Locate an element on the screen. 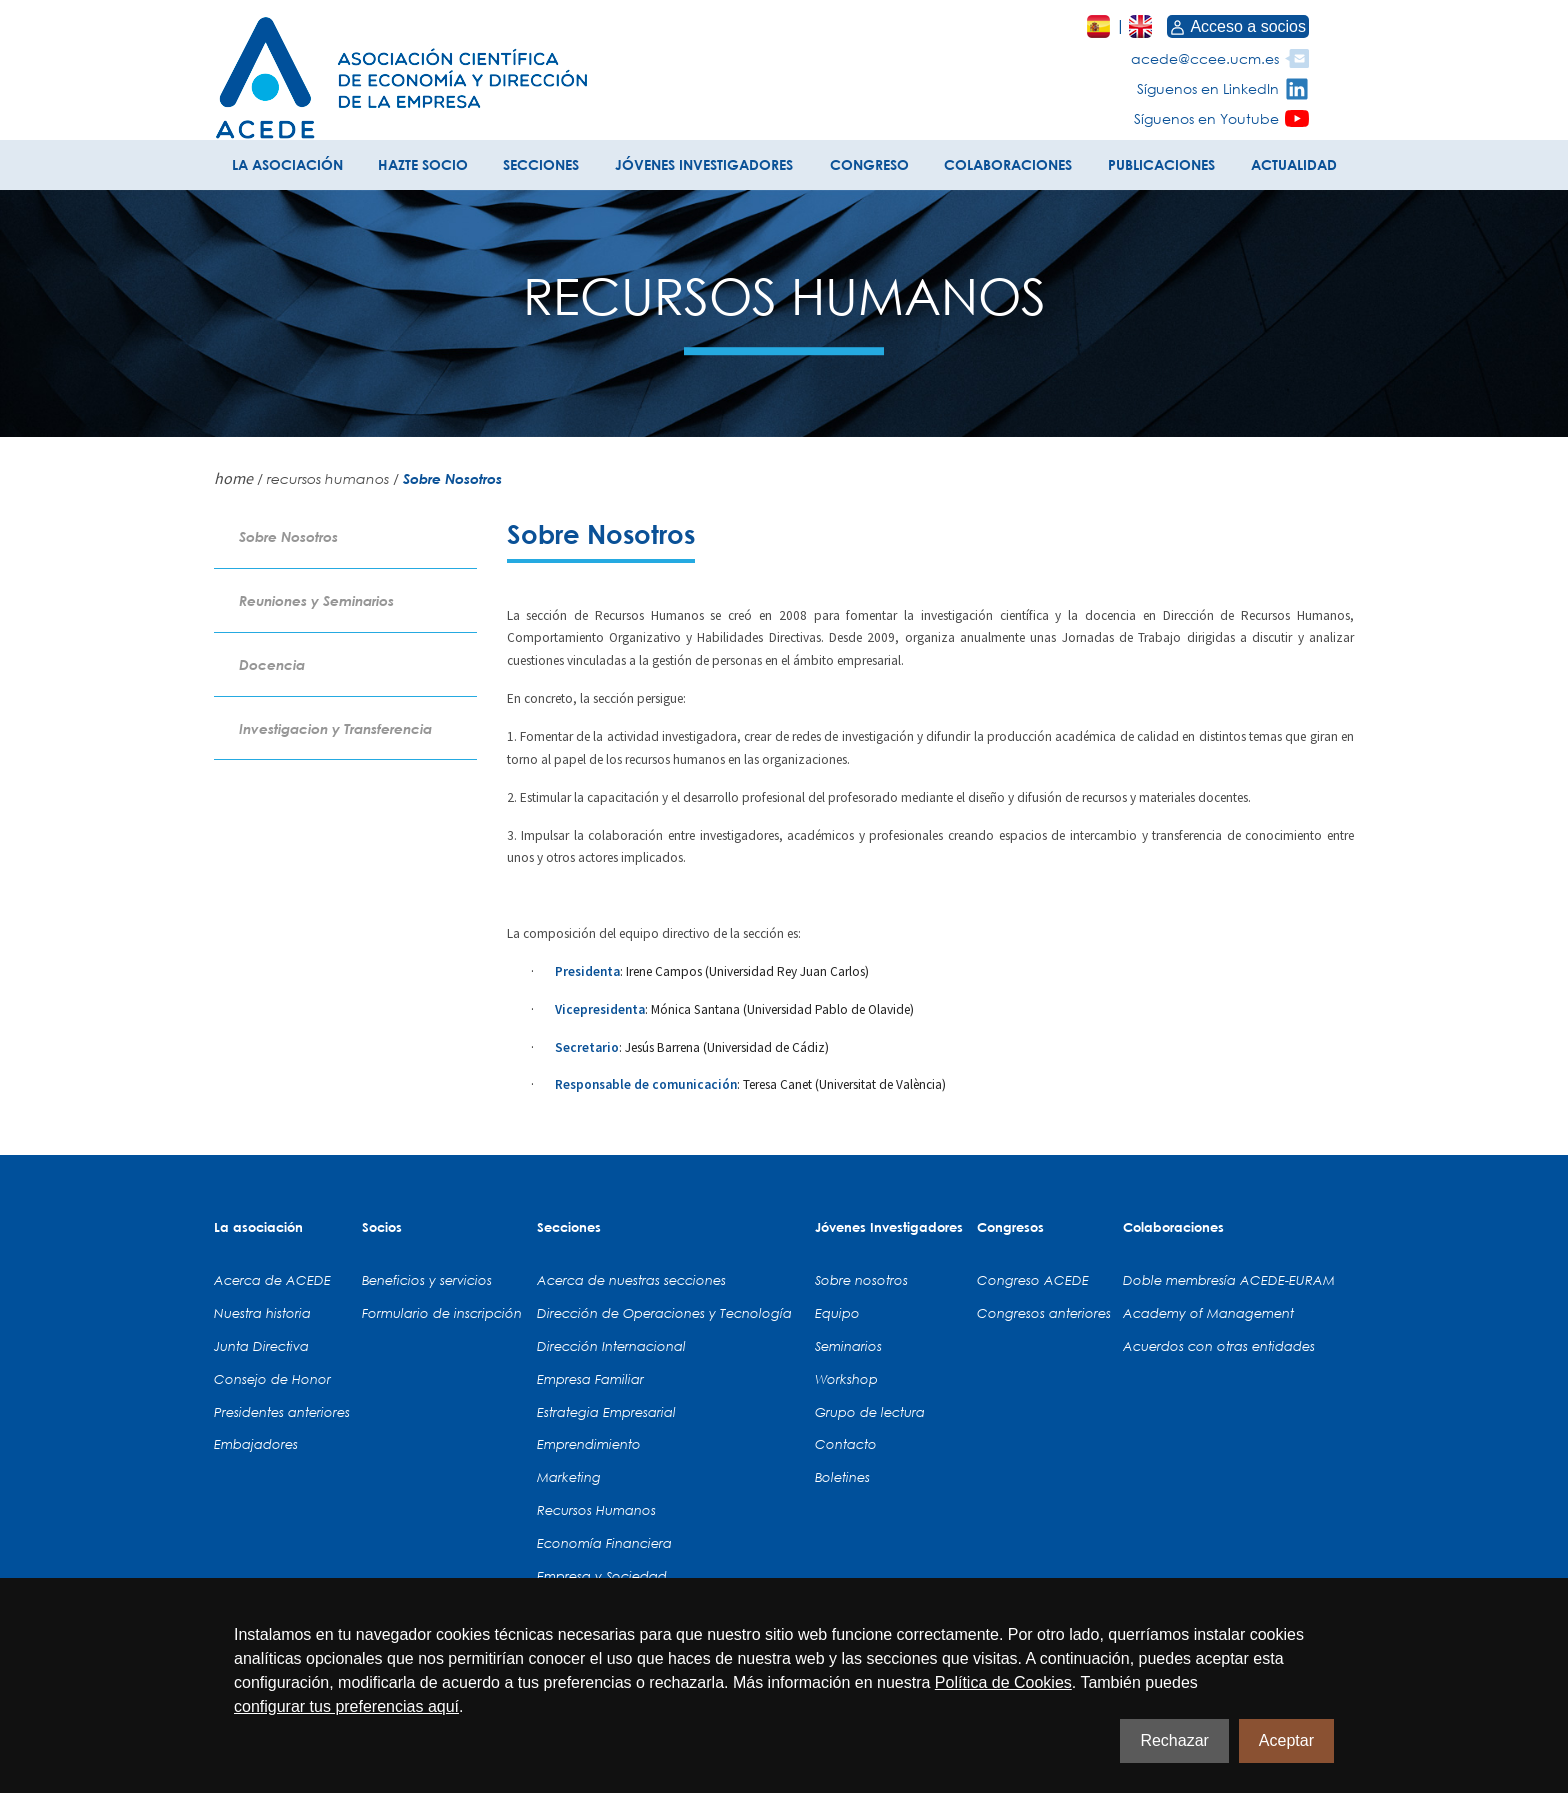  Seminarios is located at coordinates (848, 1346).